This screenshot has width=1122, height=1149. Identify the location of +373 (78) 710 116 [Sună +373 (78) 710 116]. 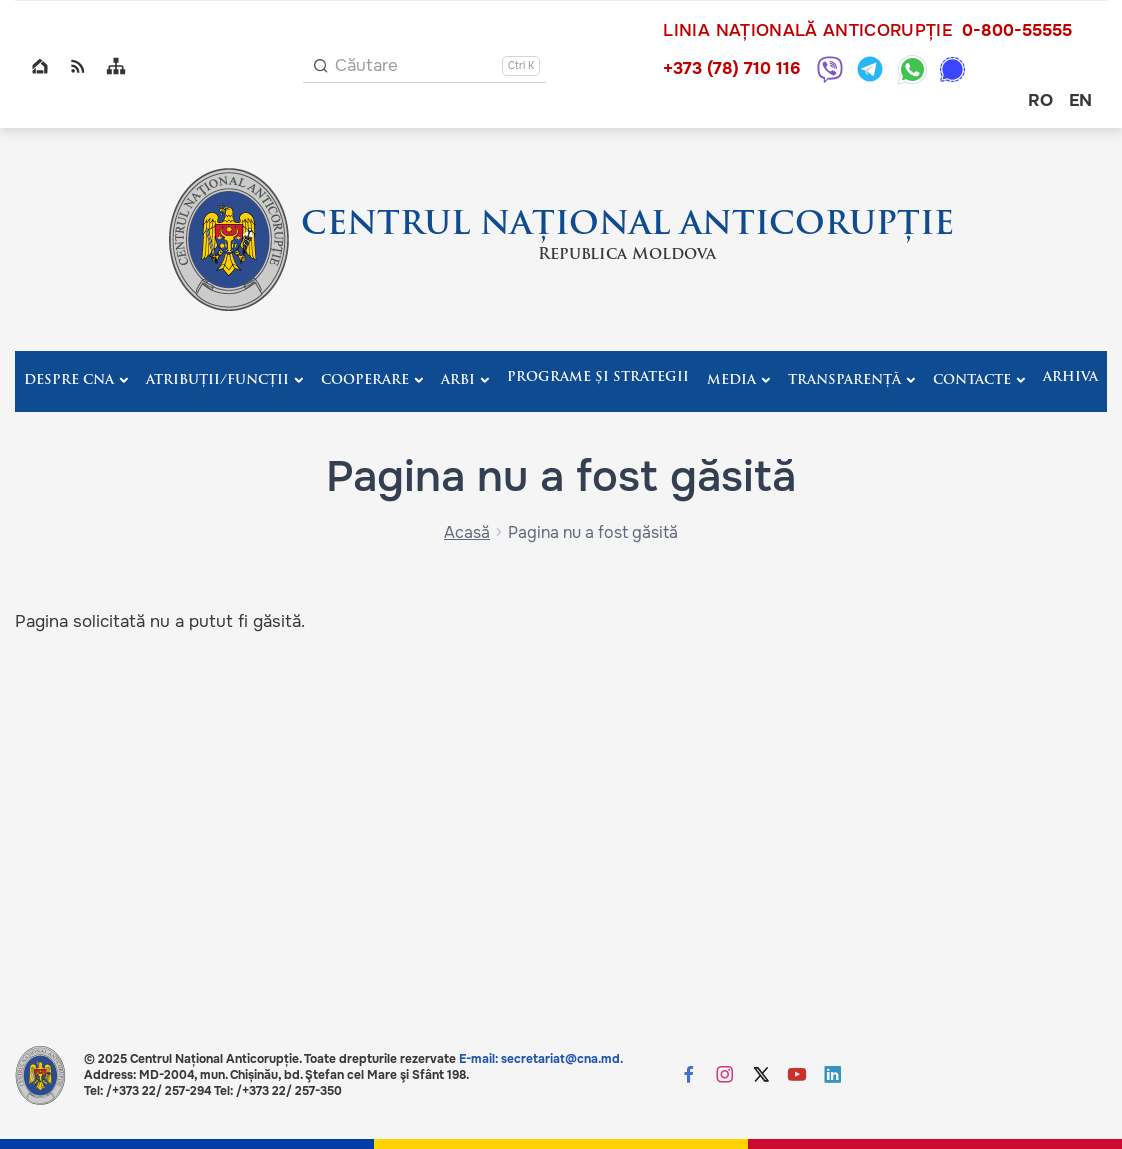
(731, 68).